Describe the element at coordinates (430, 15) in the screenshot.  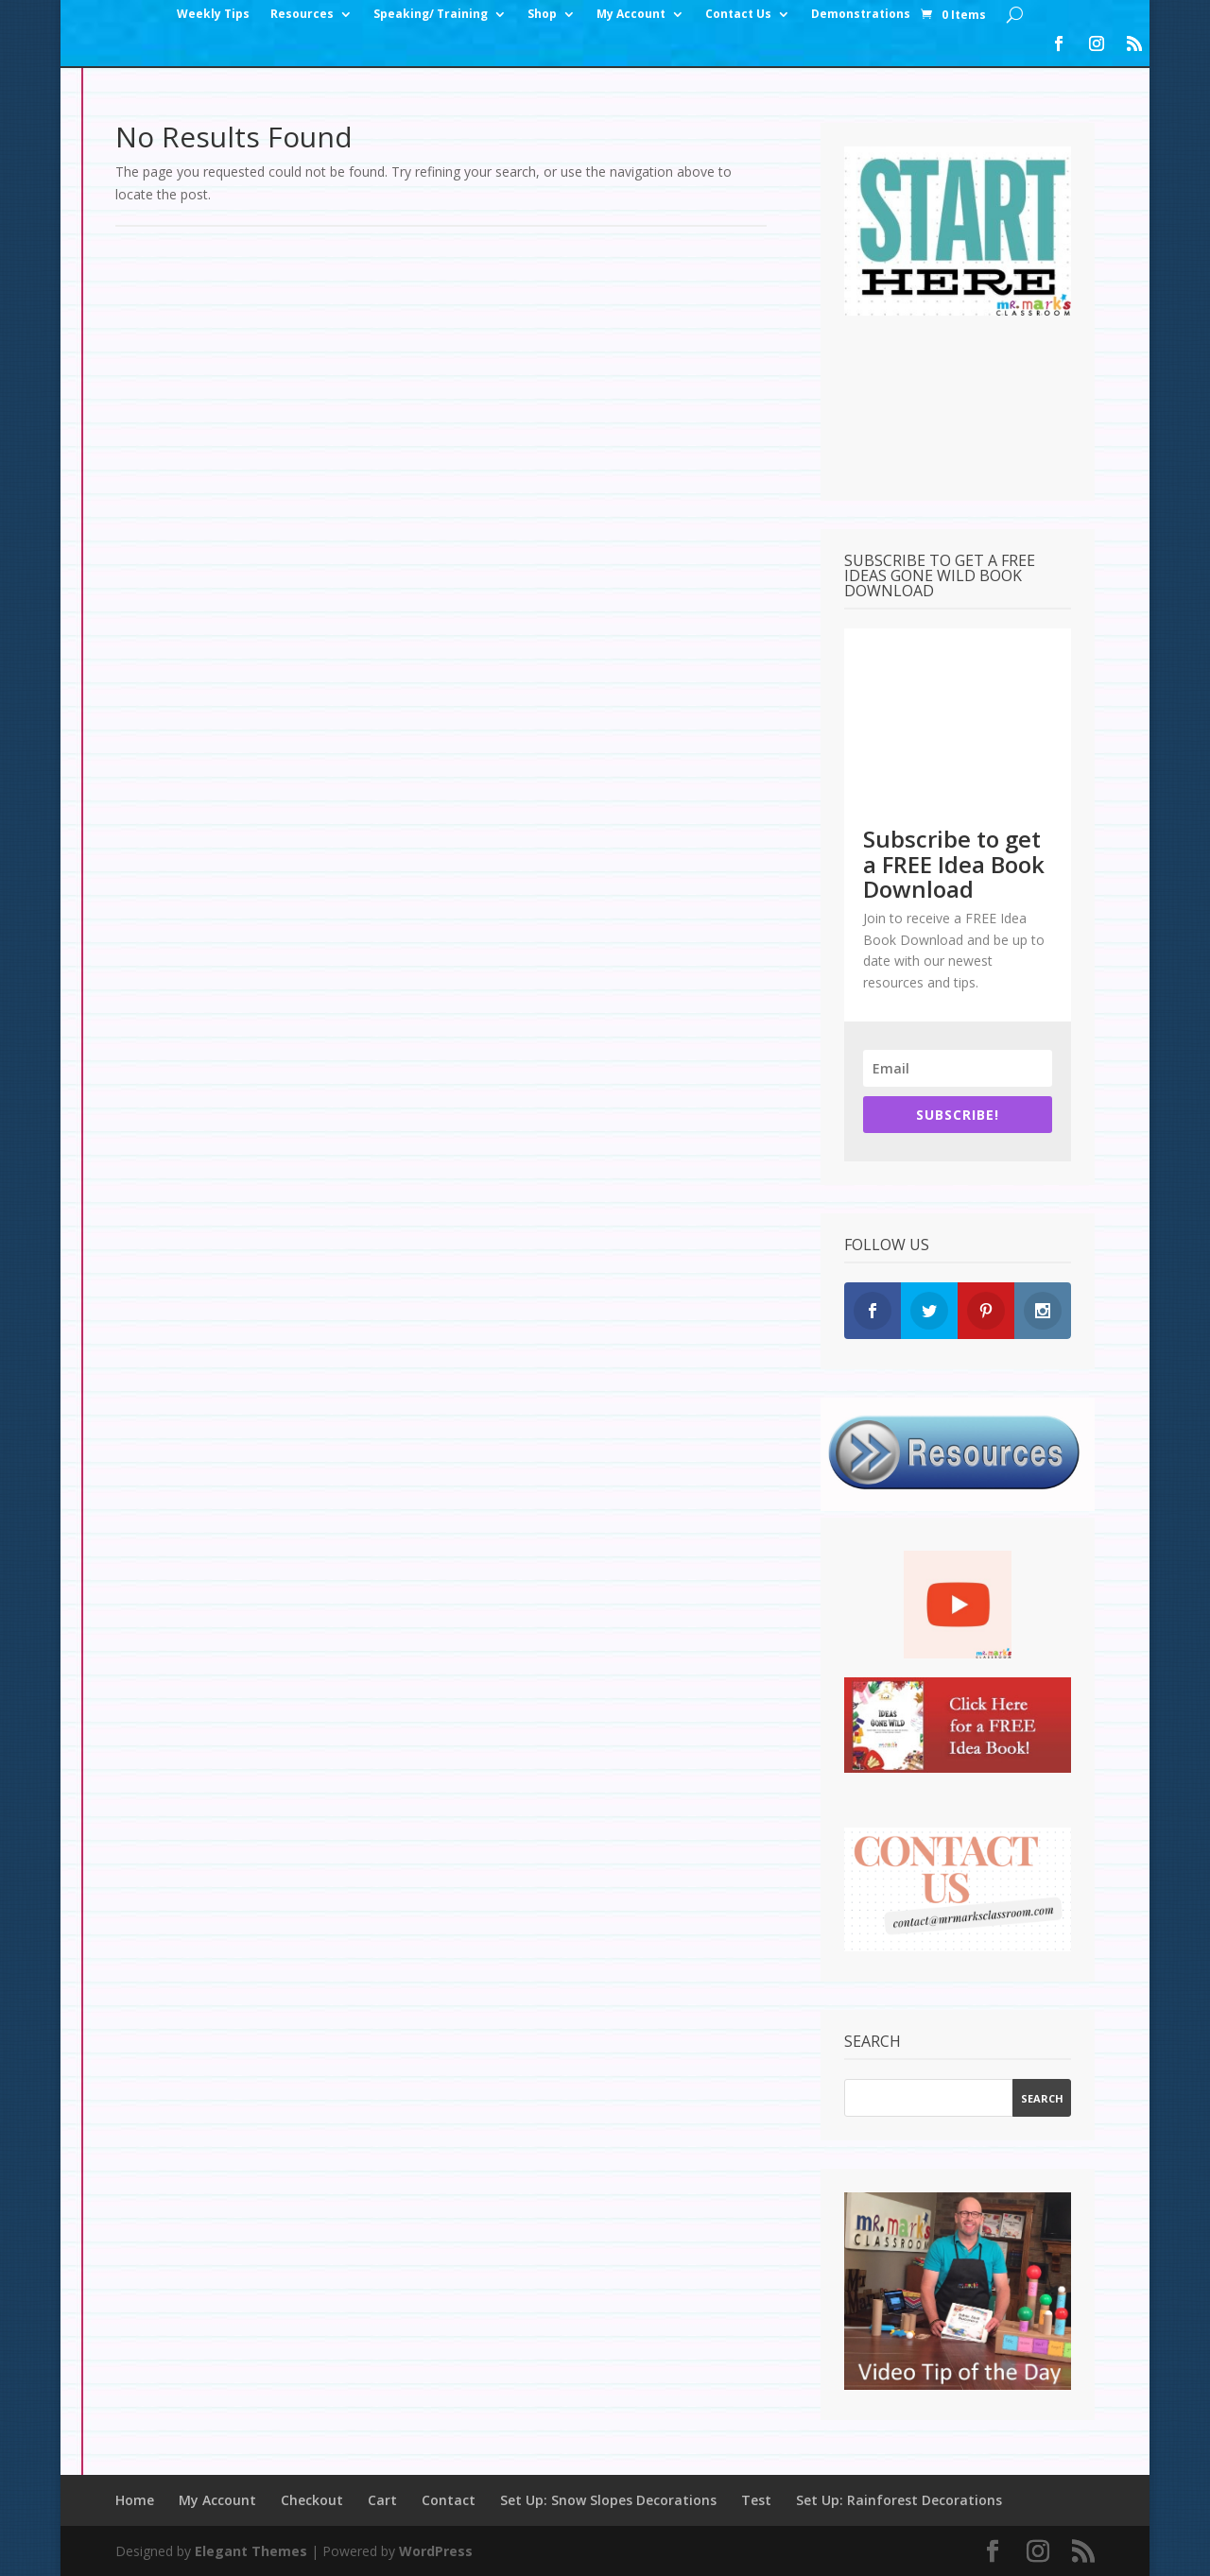
I see `Speaking/ Training` at that location.